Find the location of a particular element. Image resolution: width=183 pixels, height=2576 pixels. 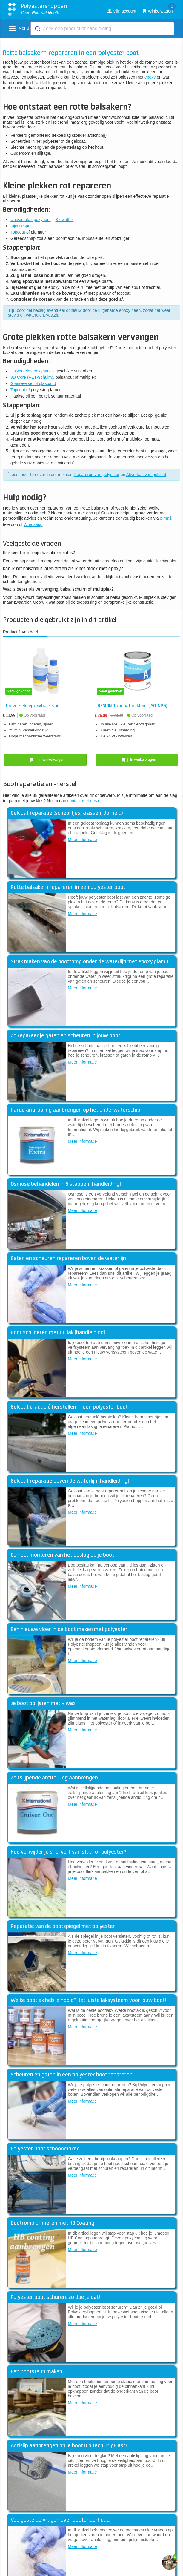

Afwerken van gelcoat is located at coordinates (146, 474).